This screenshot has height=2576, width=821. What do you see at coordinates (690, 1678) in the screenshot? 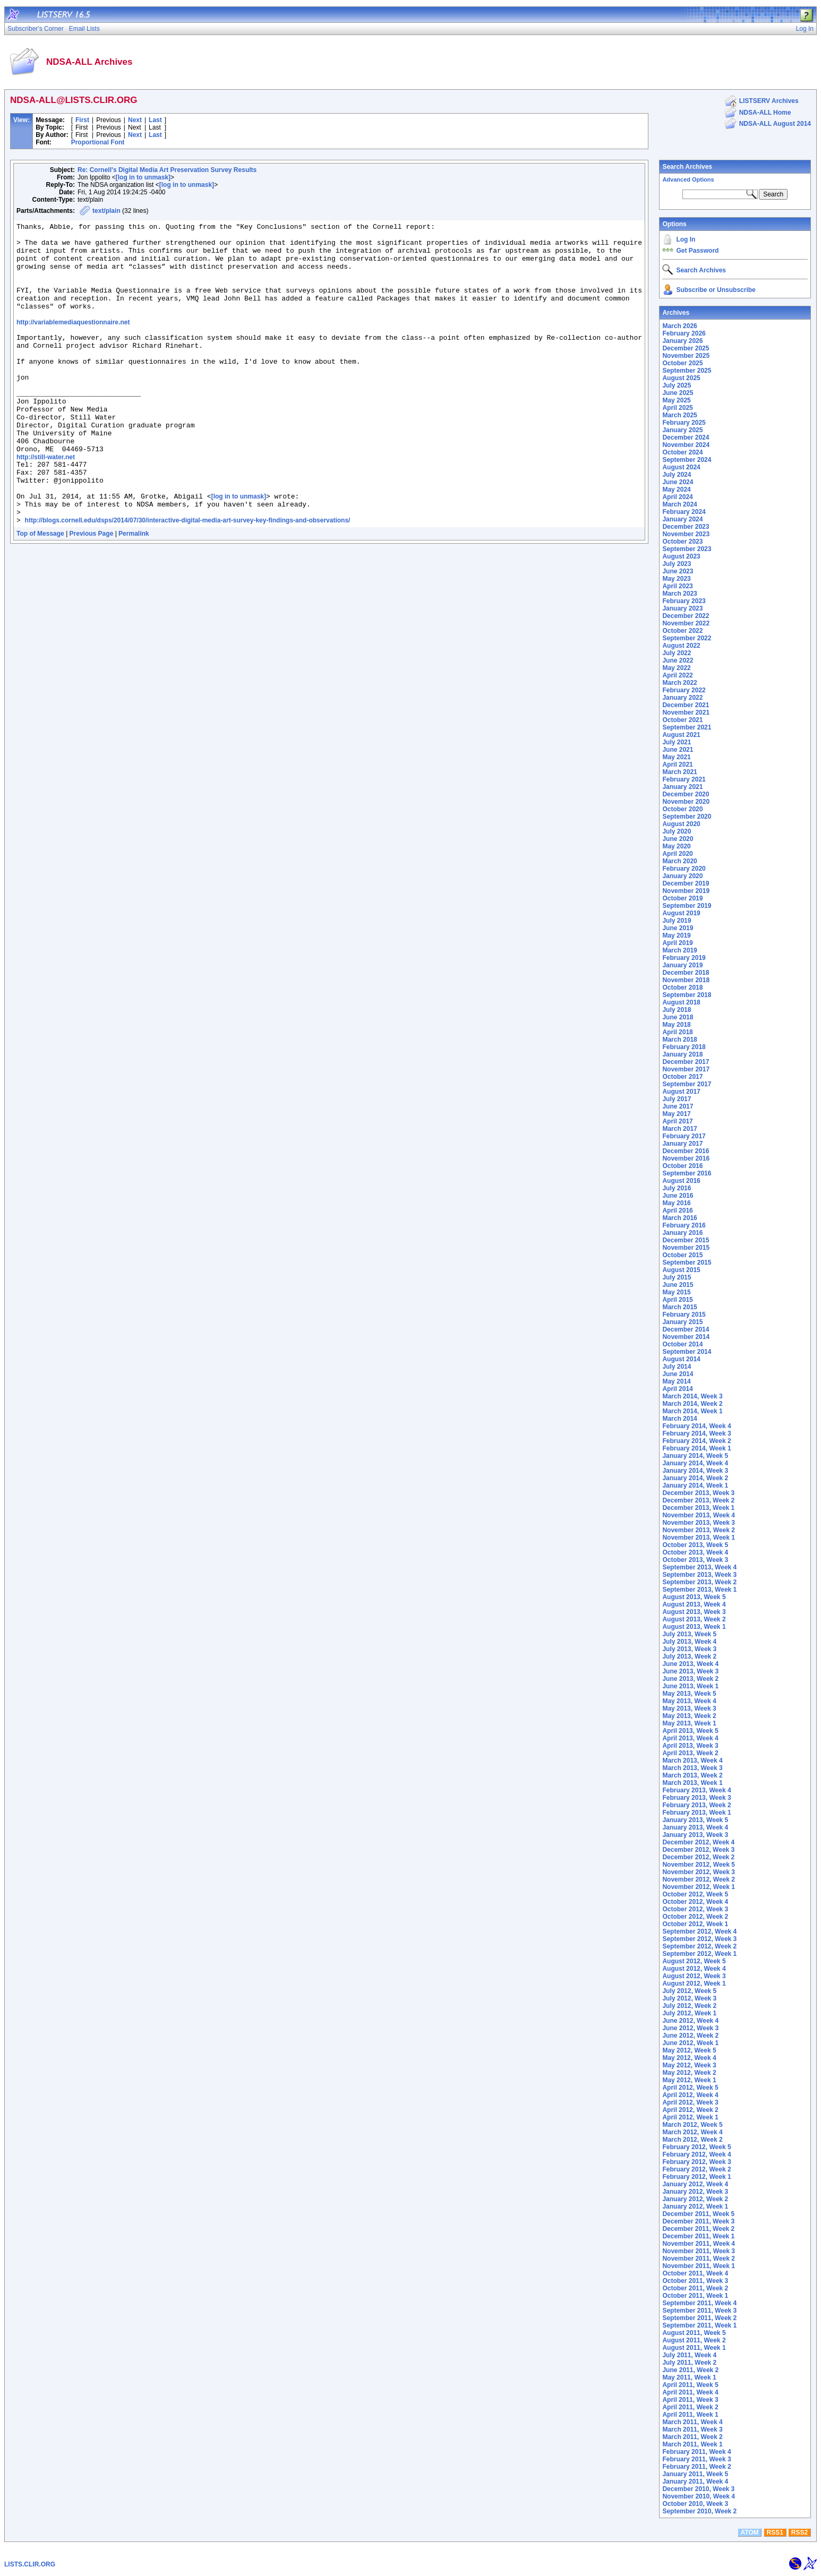
I see `June 2013, Week 2` at bounding box center [690, 1678].